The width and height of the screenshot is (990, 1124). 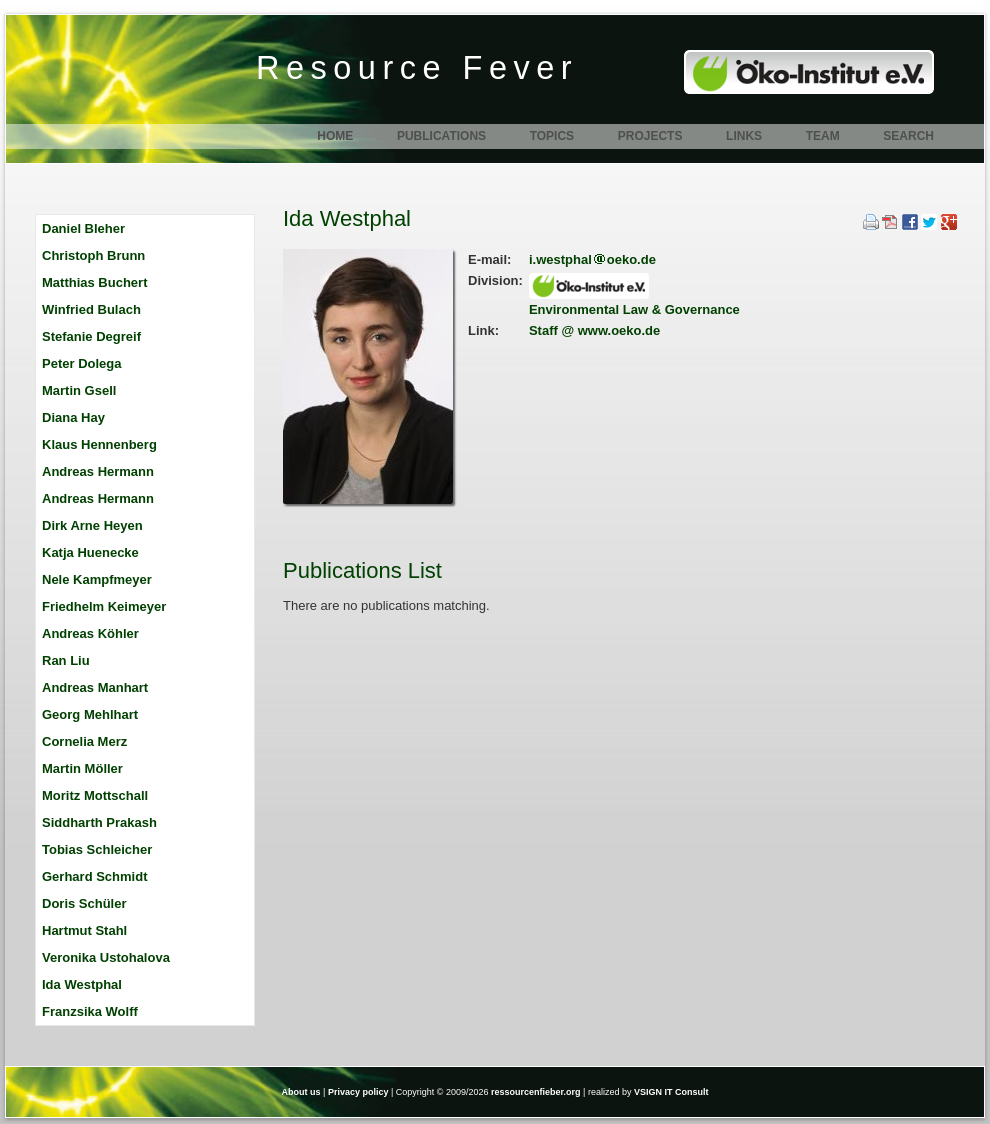 I want to click on Martin Gsell, so click(x=79, y=390).